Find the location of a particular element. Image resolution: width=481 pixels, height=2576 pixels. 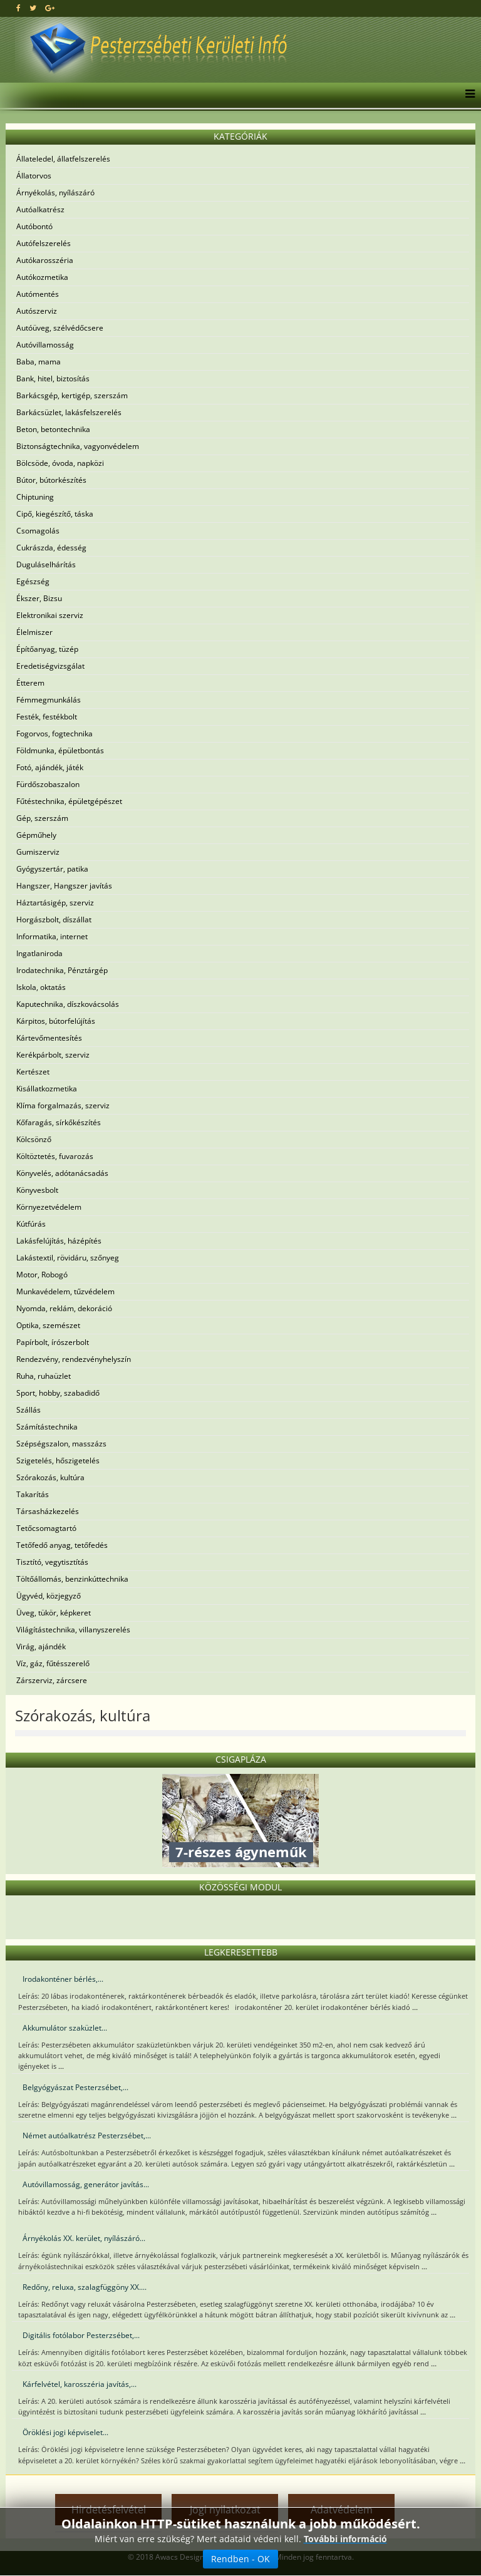

Kaputechnika, díszkovácsolás is located at coordinates (67, 1004).